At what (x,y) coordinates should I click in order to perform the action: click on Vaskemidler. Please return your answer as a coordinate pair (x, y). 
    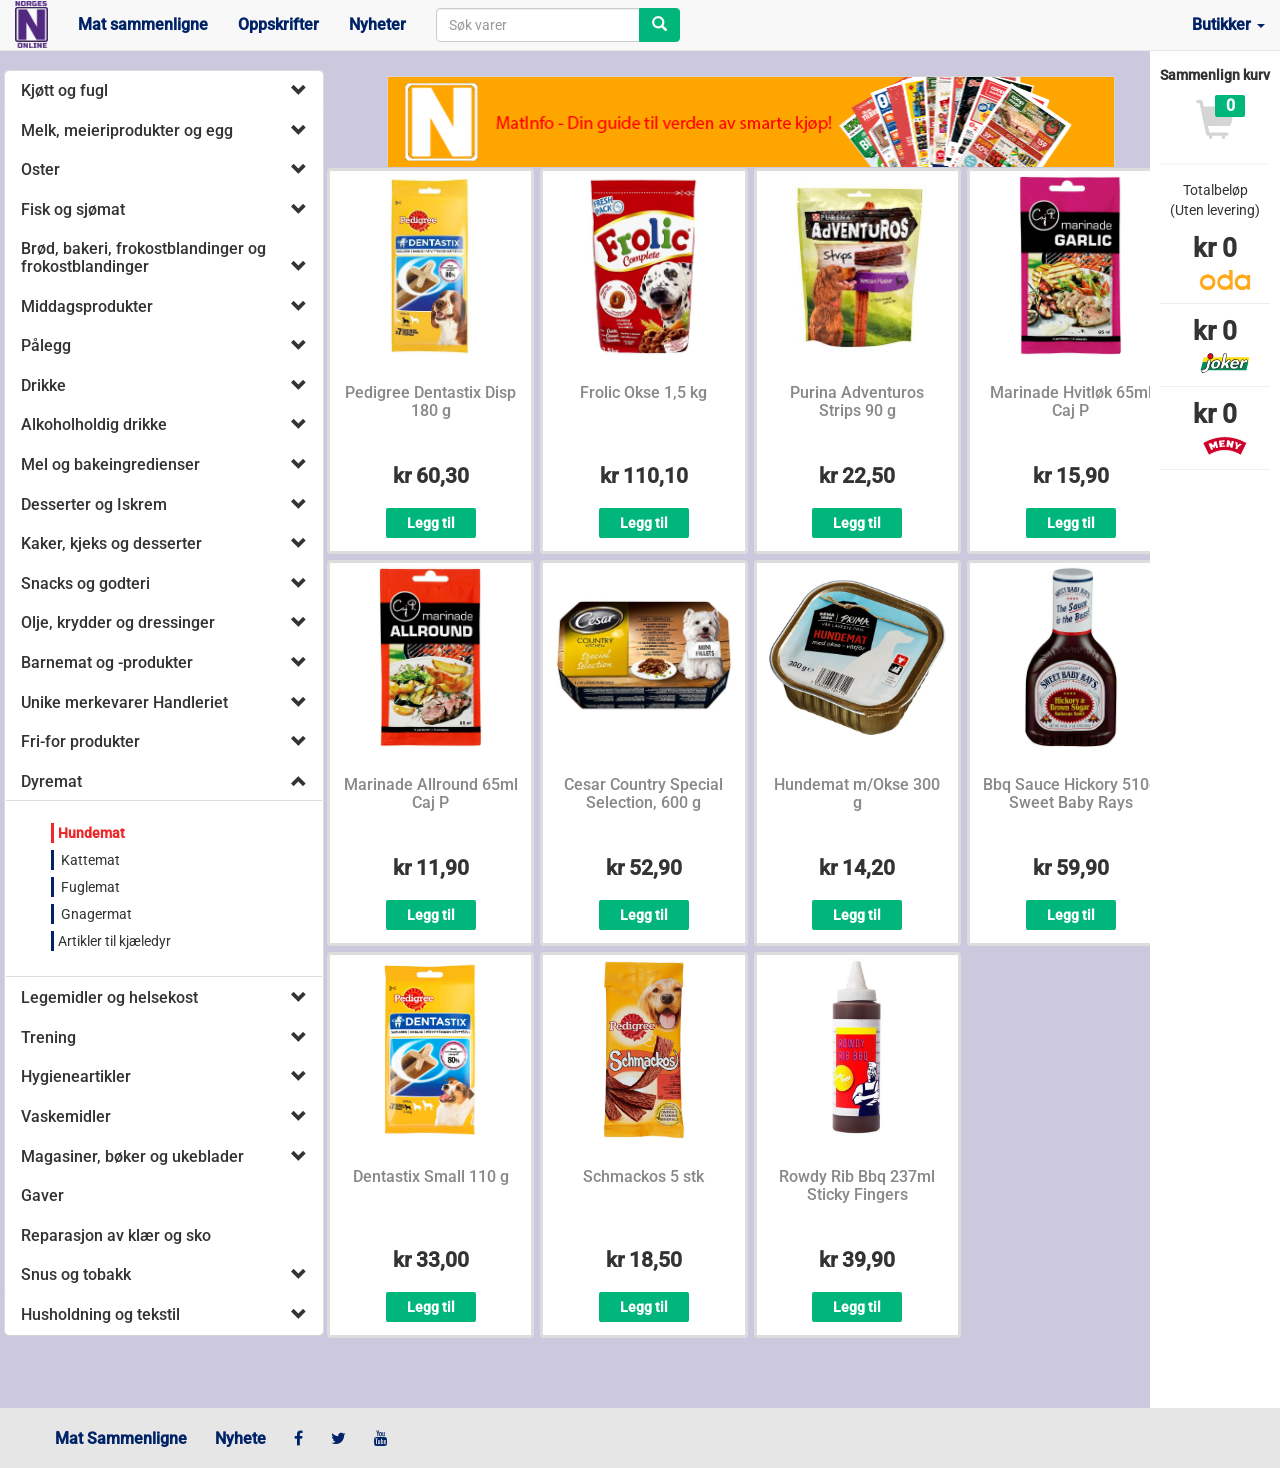
    Looking at the image, I should click on (66, 1116).